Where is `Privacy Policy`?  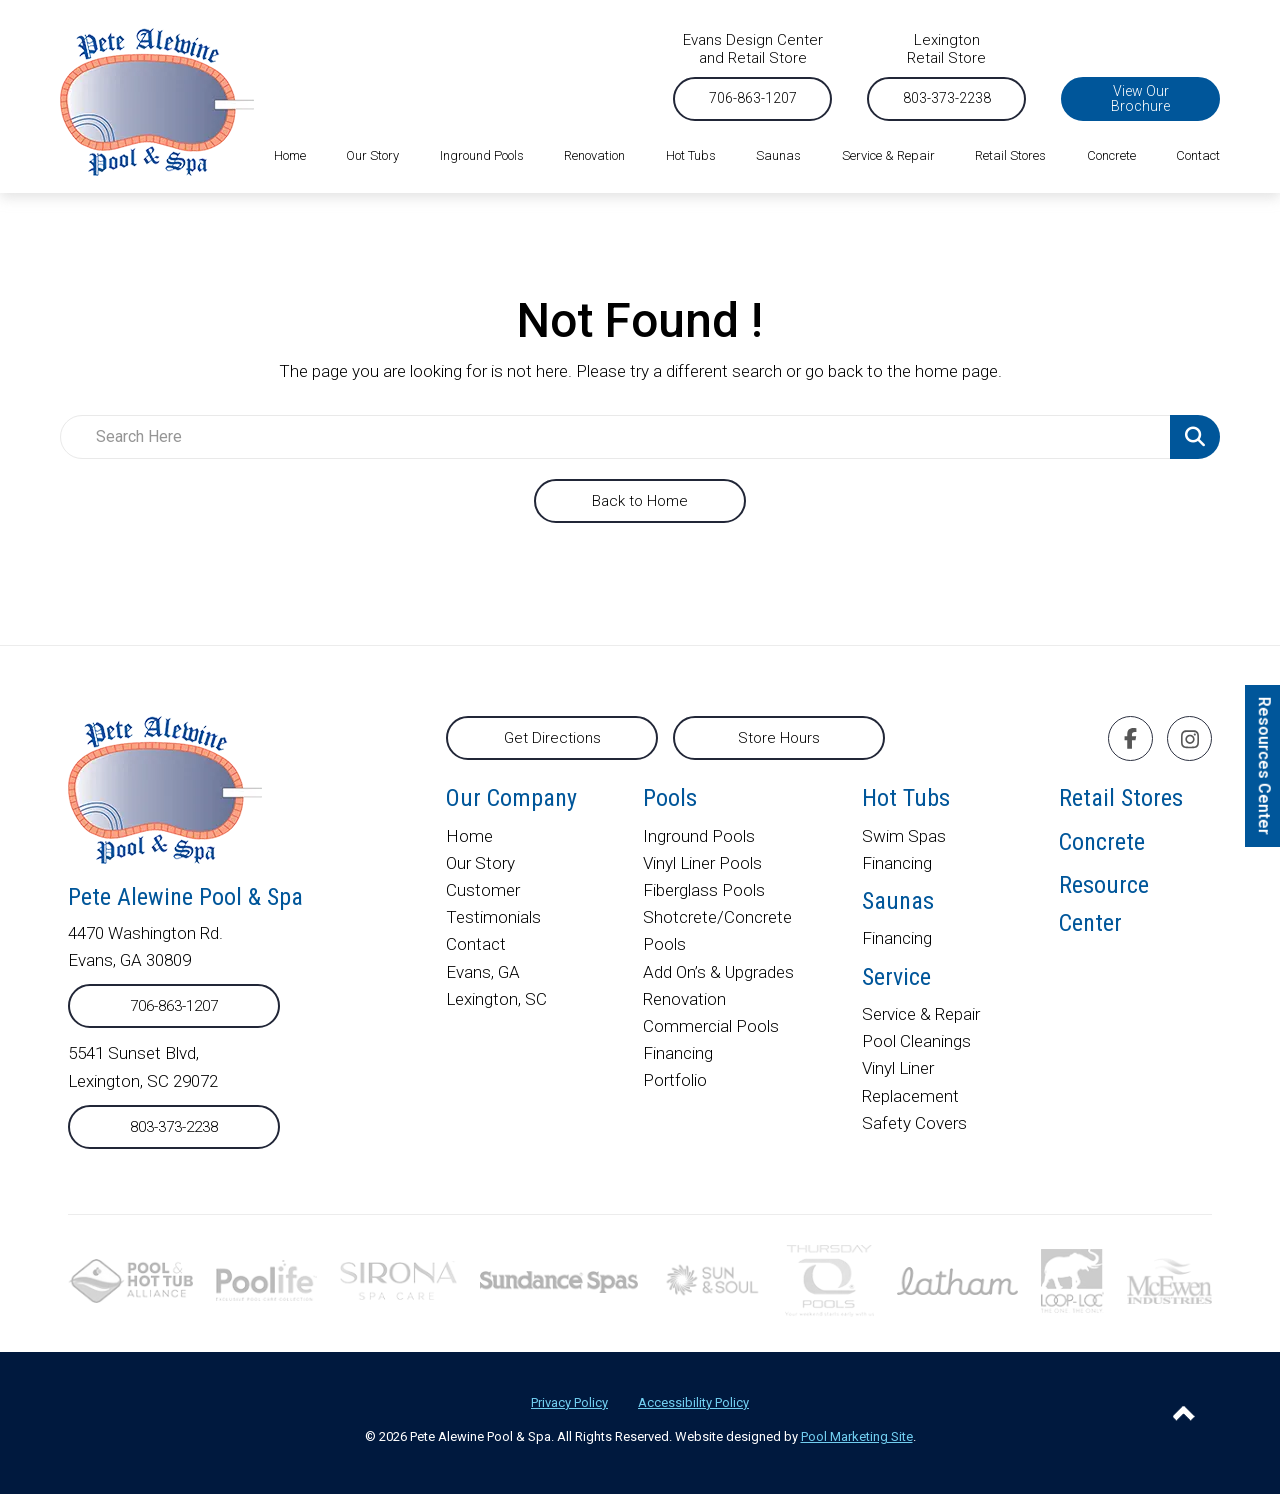
Privacy Policy is located at coordinates (569, 1402).